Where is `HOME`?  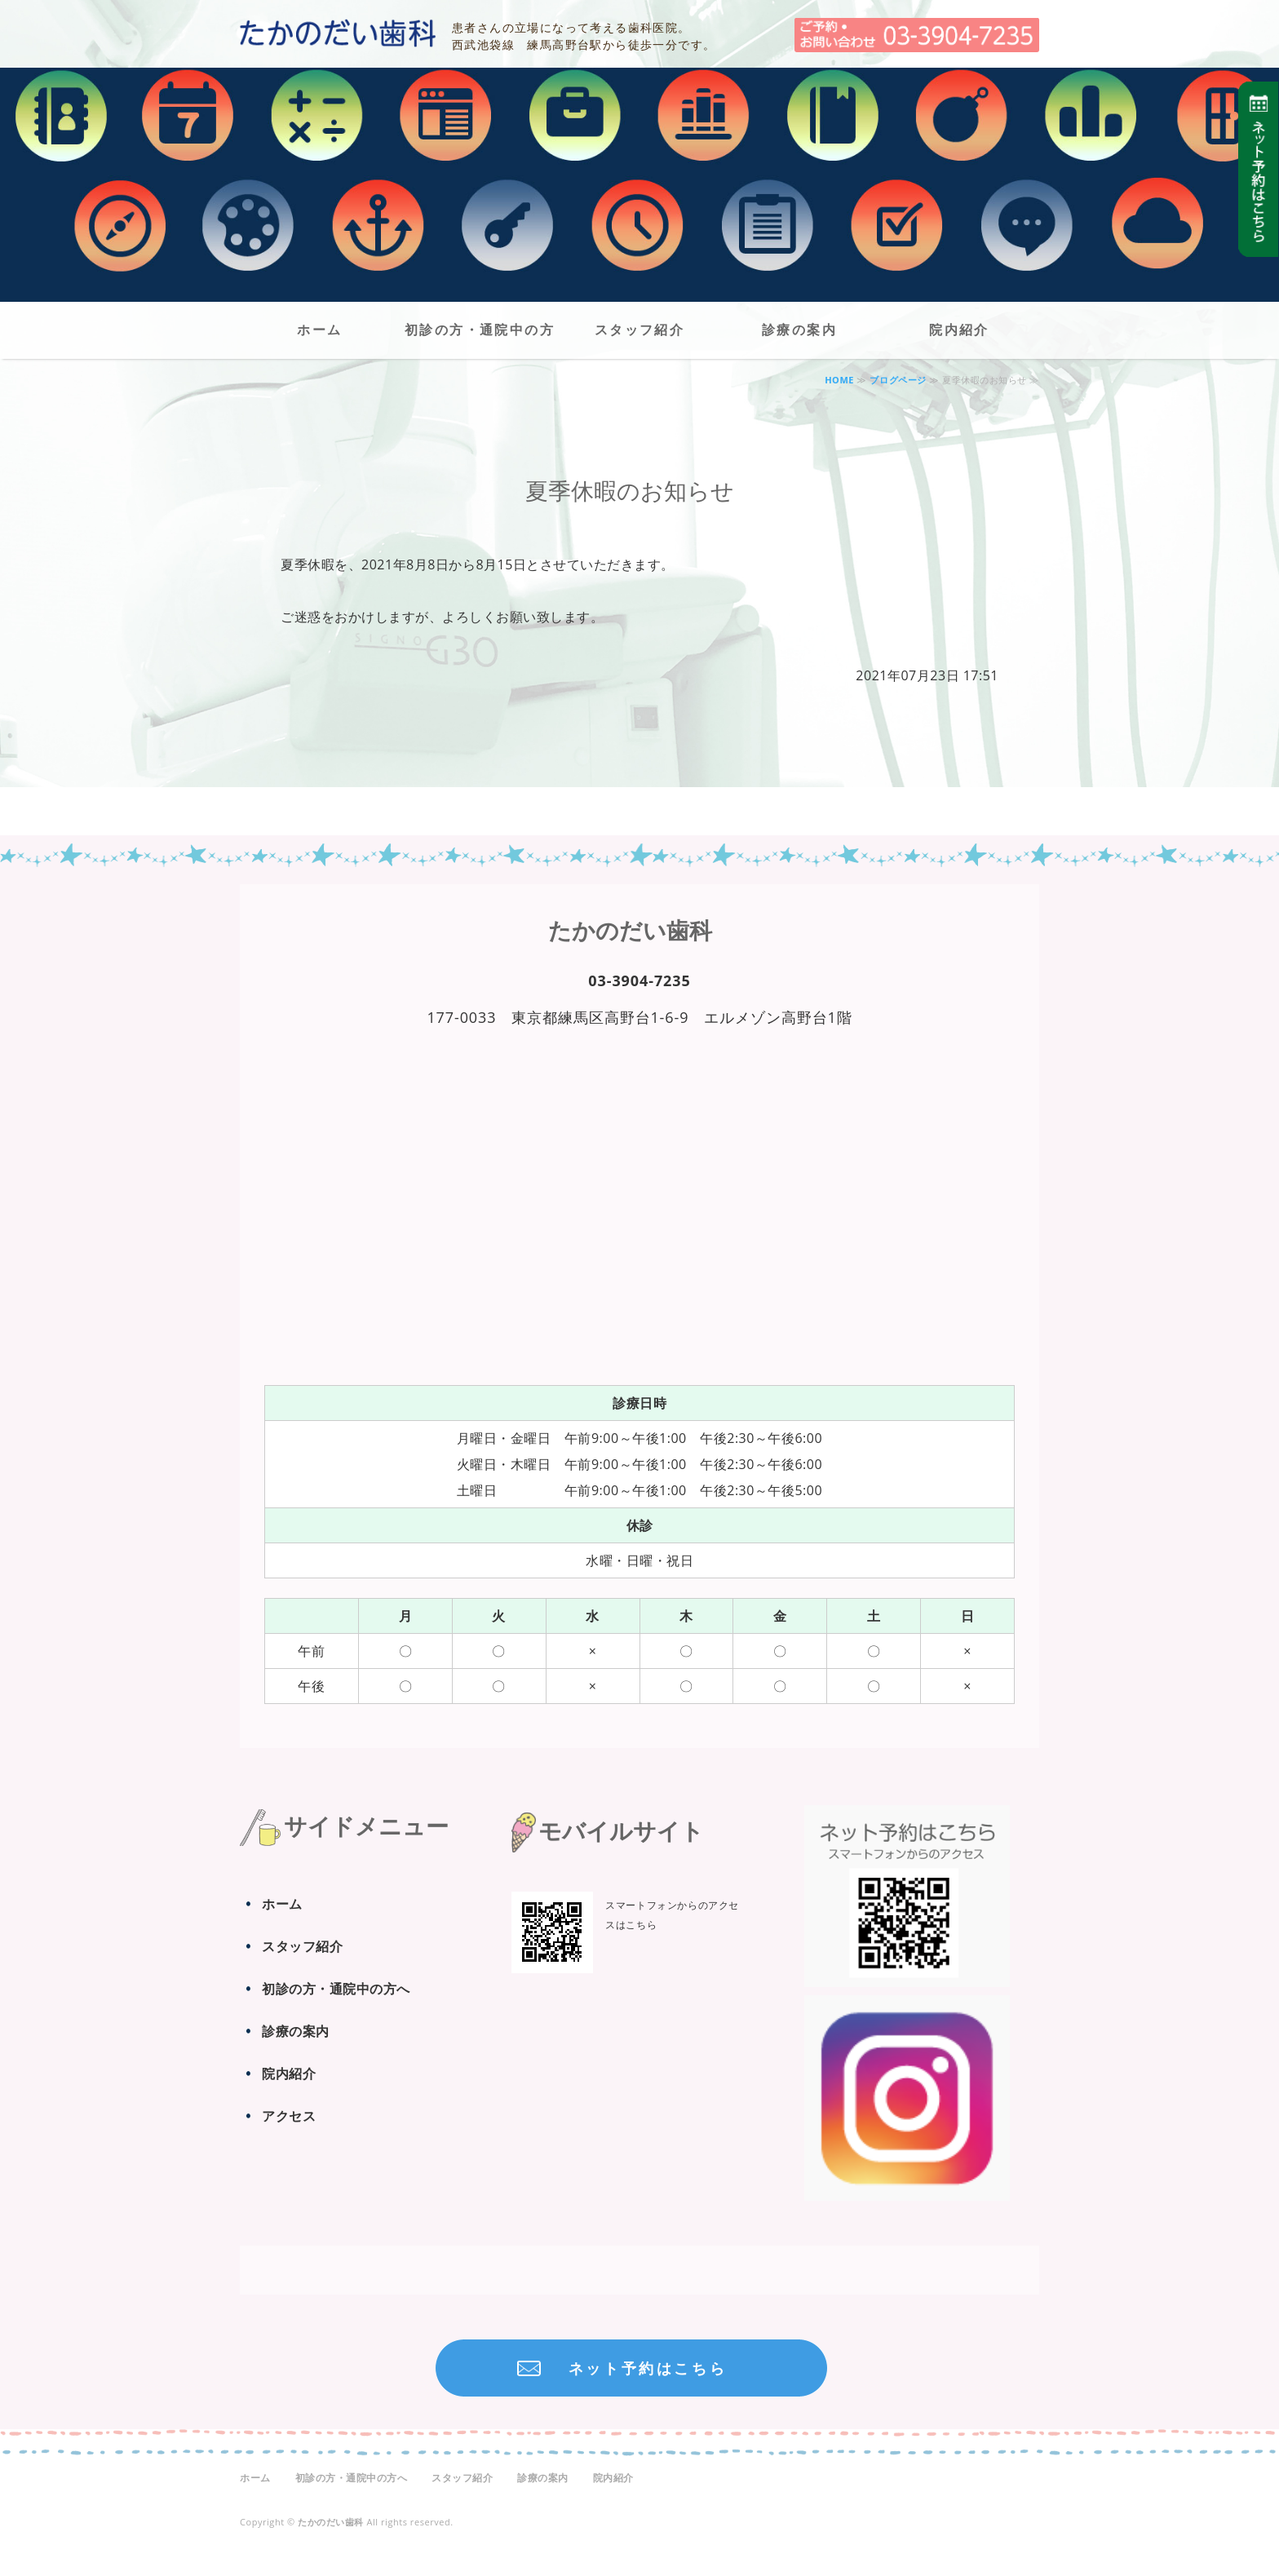
HOME is located at coordinates (839, 380).